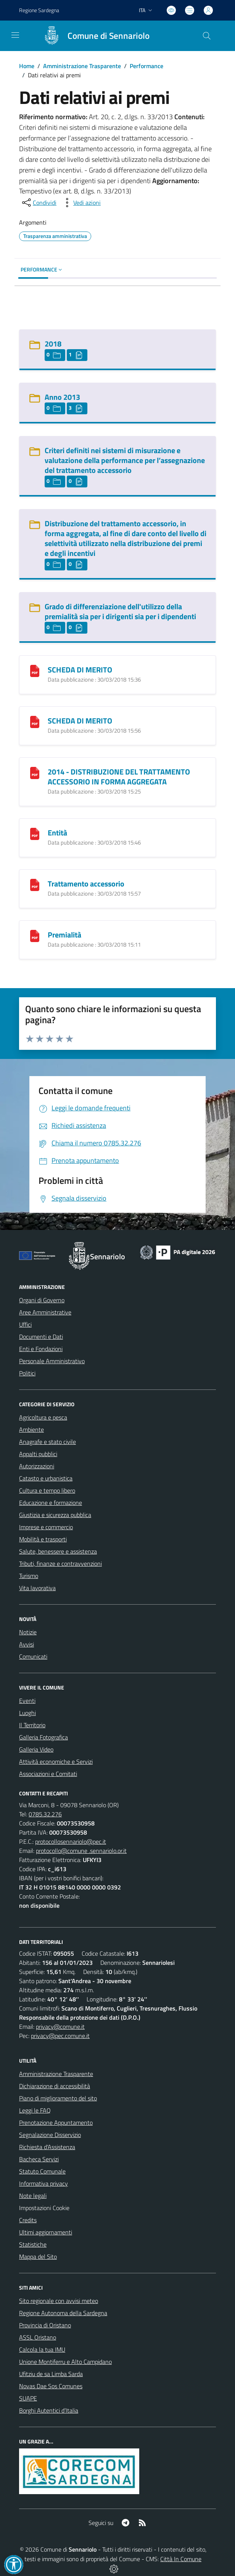 Image resolution: width=235 pixels, height=2576 pixels. I want to click on Informativa privacy, so click(43, 2183).